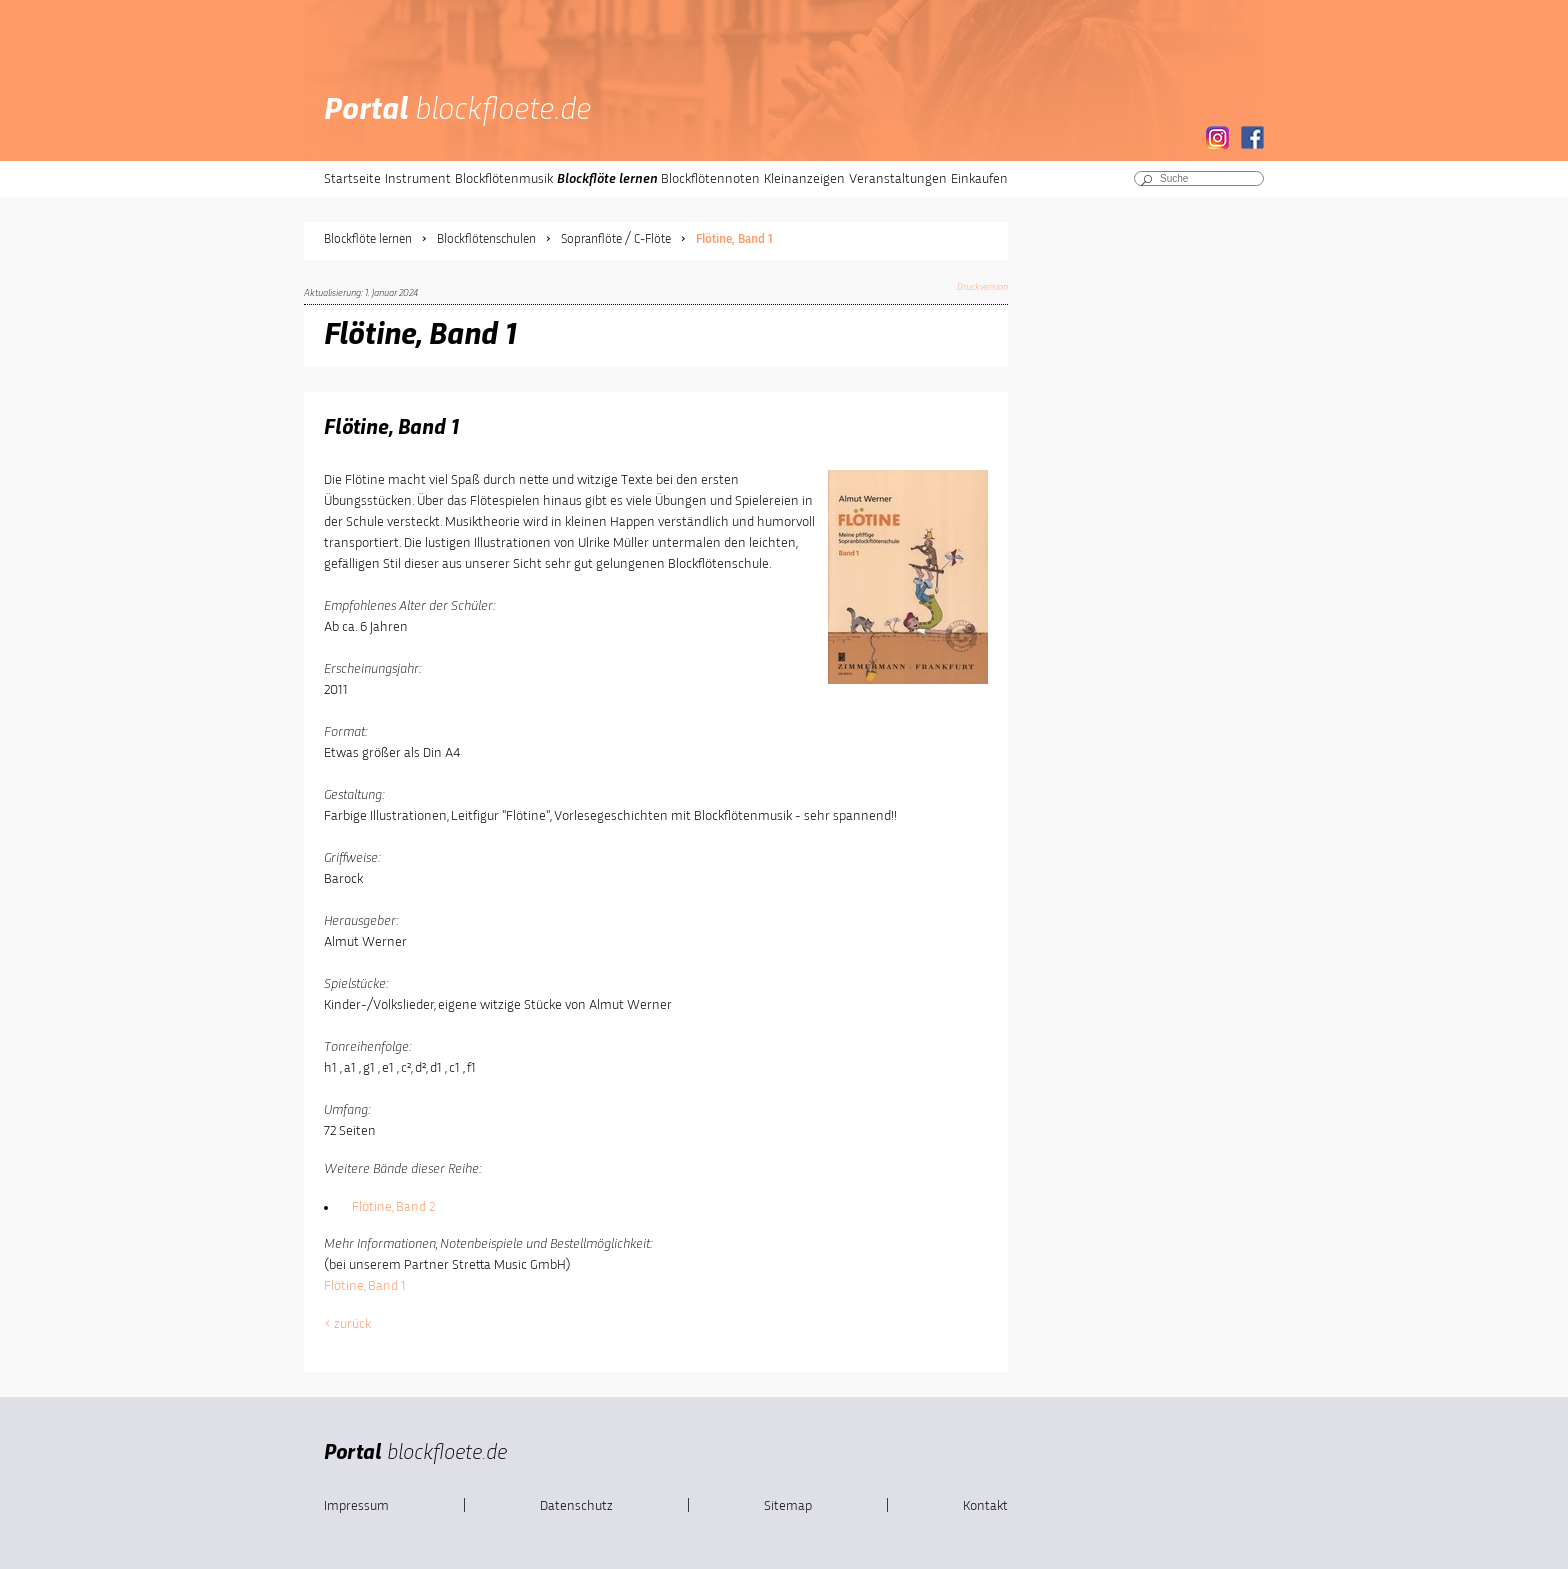 The height and width of the screenshot is (1569, 1568). What do you see at coordinates (576, 1506) in the screenshot?
I see `Datenschutz` at bounding box center [576, 1506].